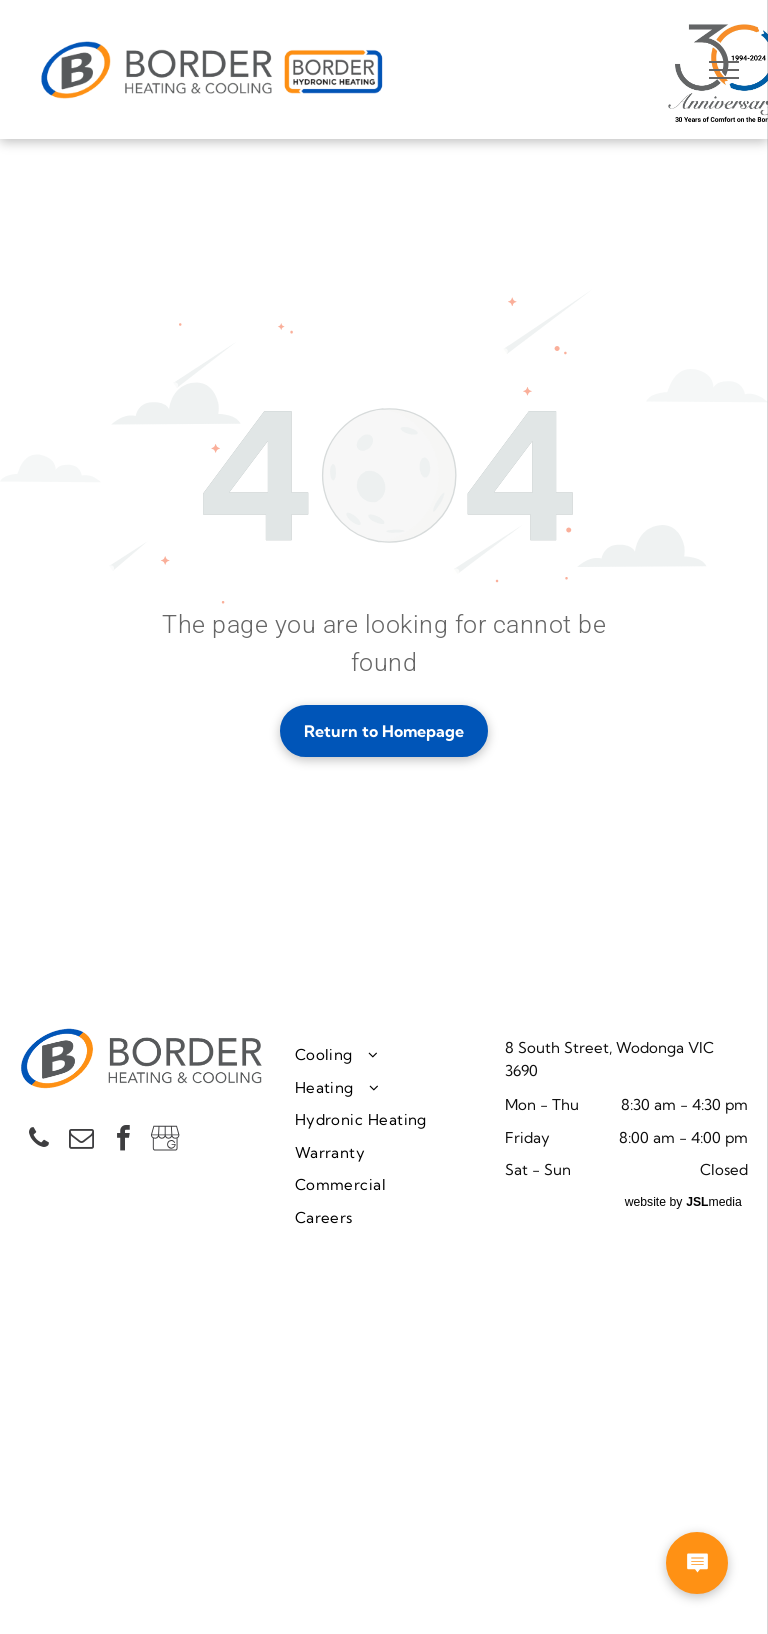  Describe the element at coordinates (39, 1140) in the screenshot. I see `[phone]` at that location.